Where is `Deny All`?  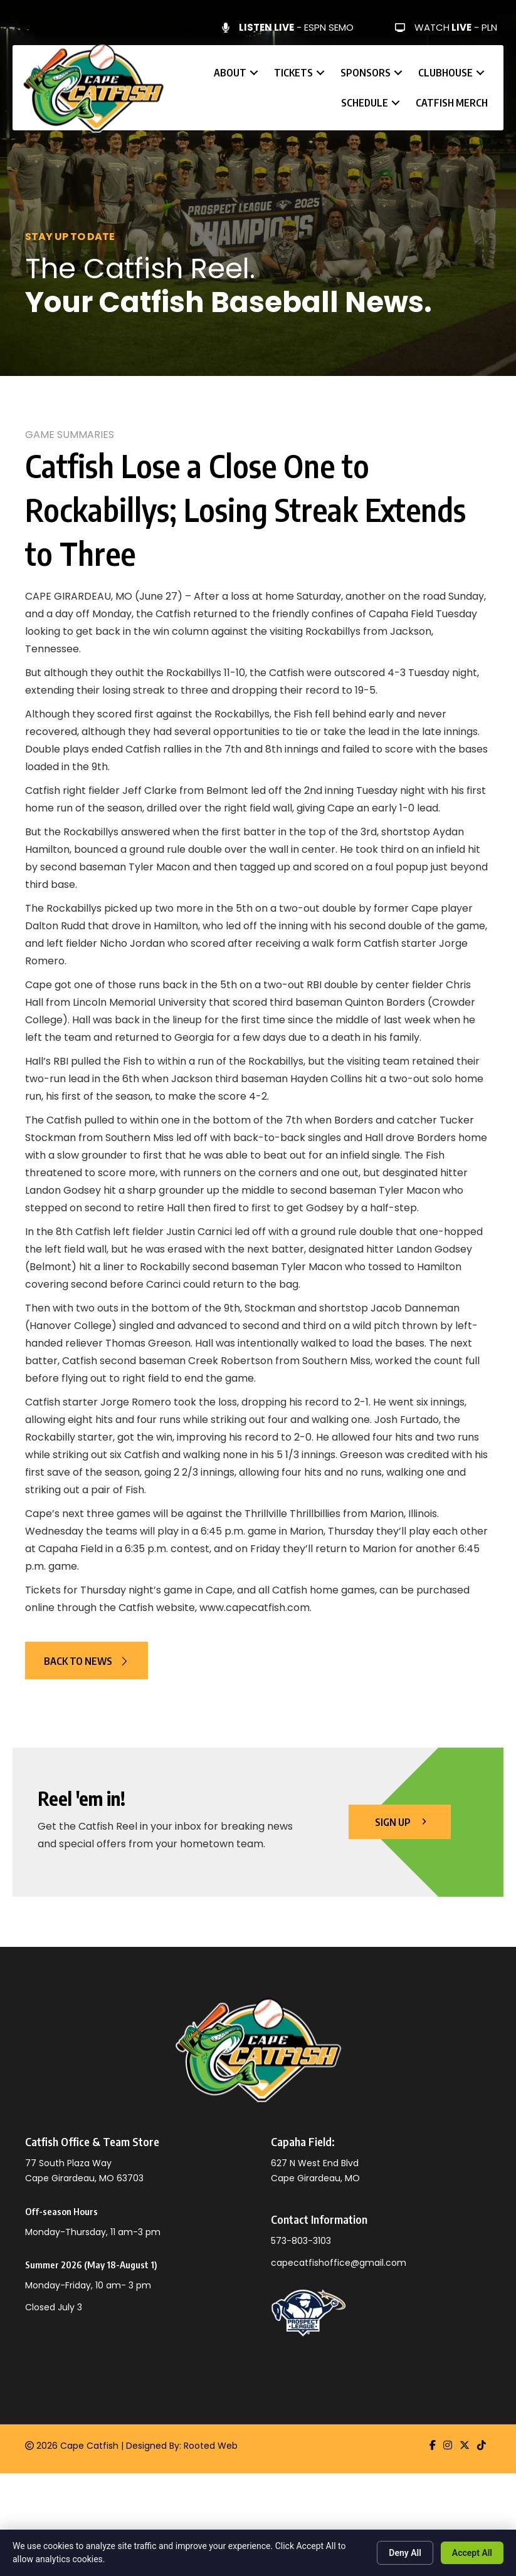 Deny All is located at coordinates (405, 2553).